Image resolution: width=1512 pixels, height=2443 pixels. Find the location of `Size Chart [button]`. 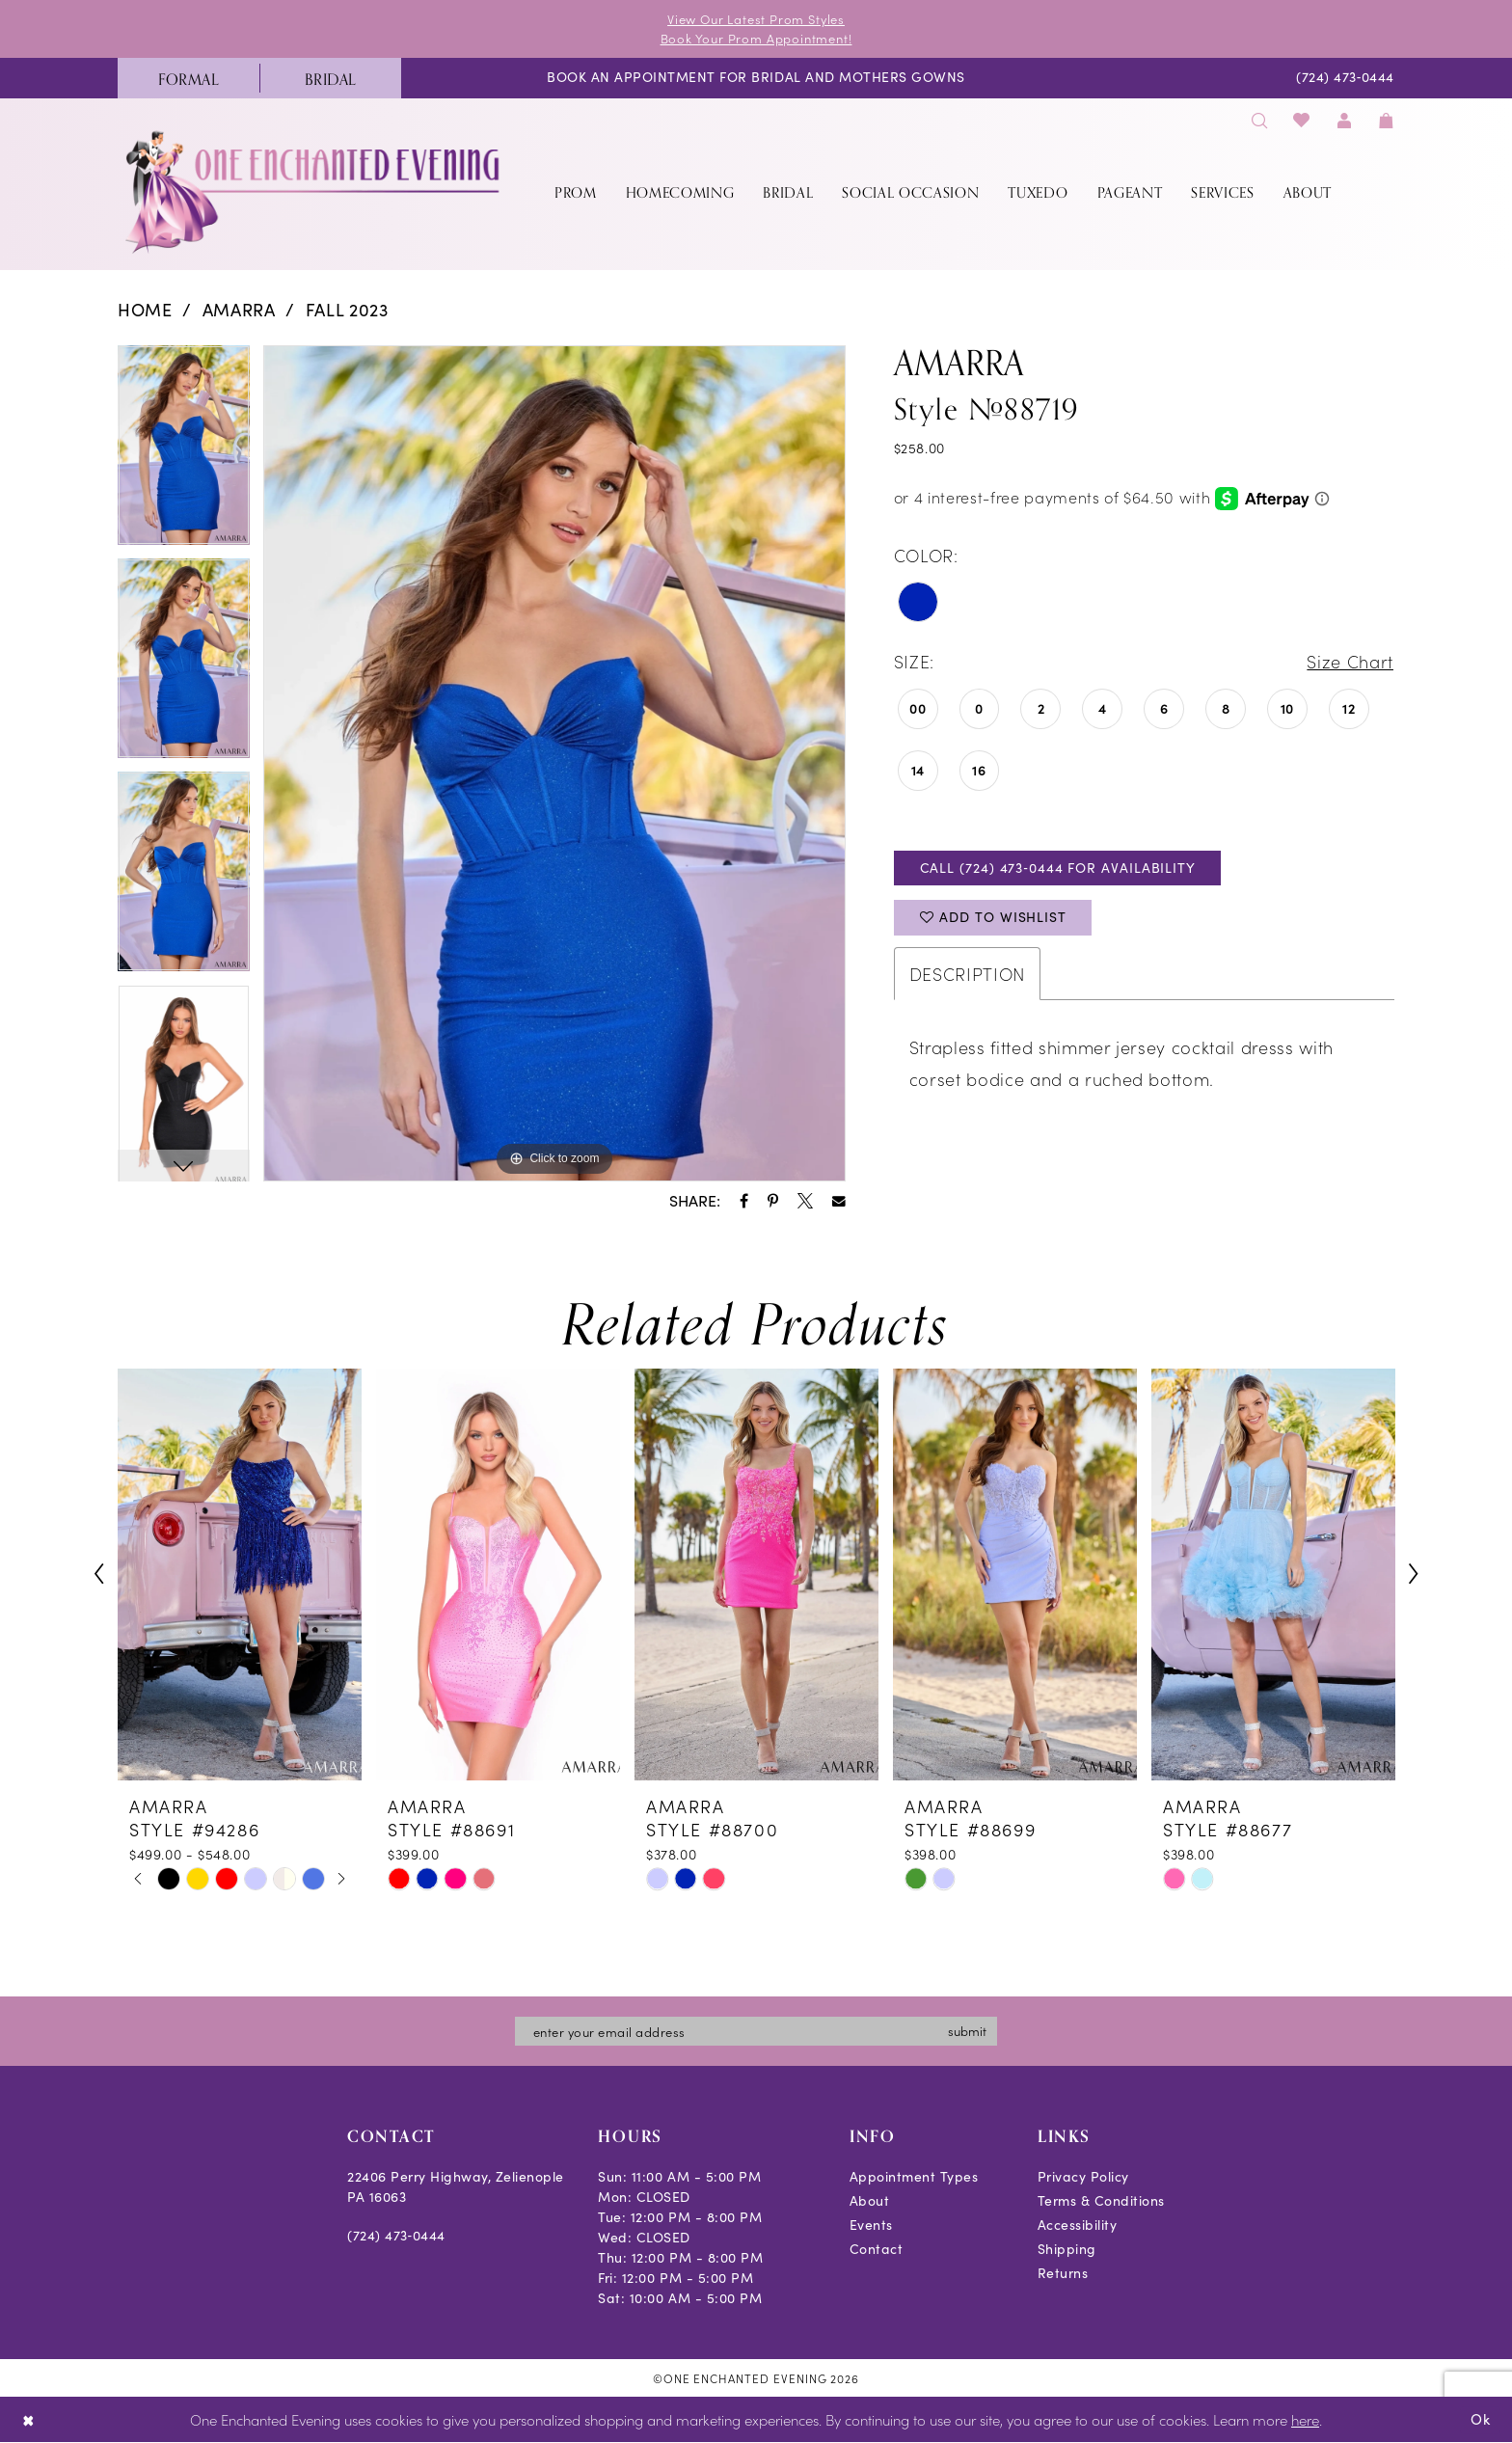

Size Chart [button] is located at coordinates (1350, 661).